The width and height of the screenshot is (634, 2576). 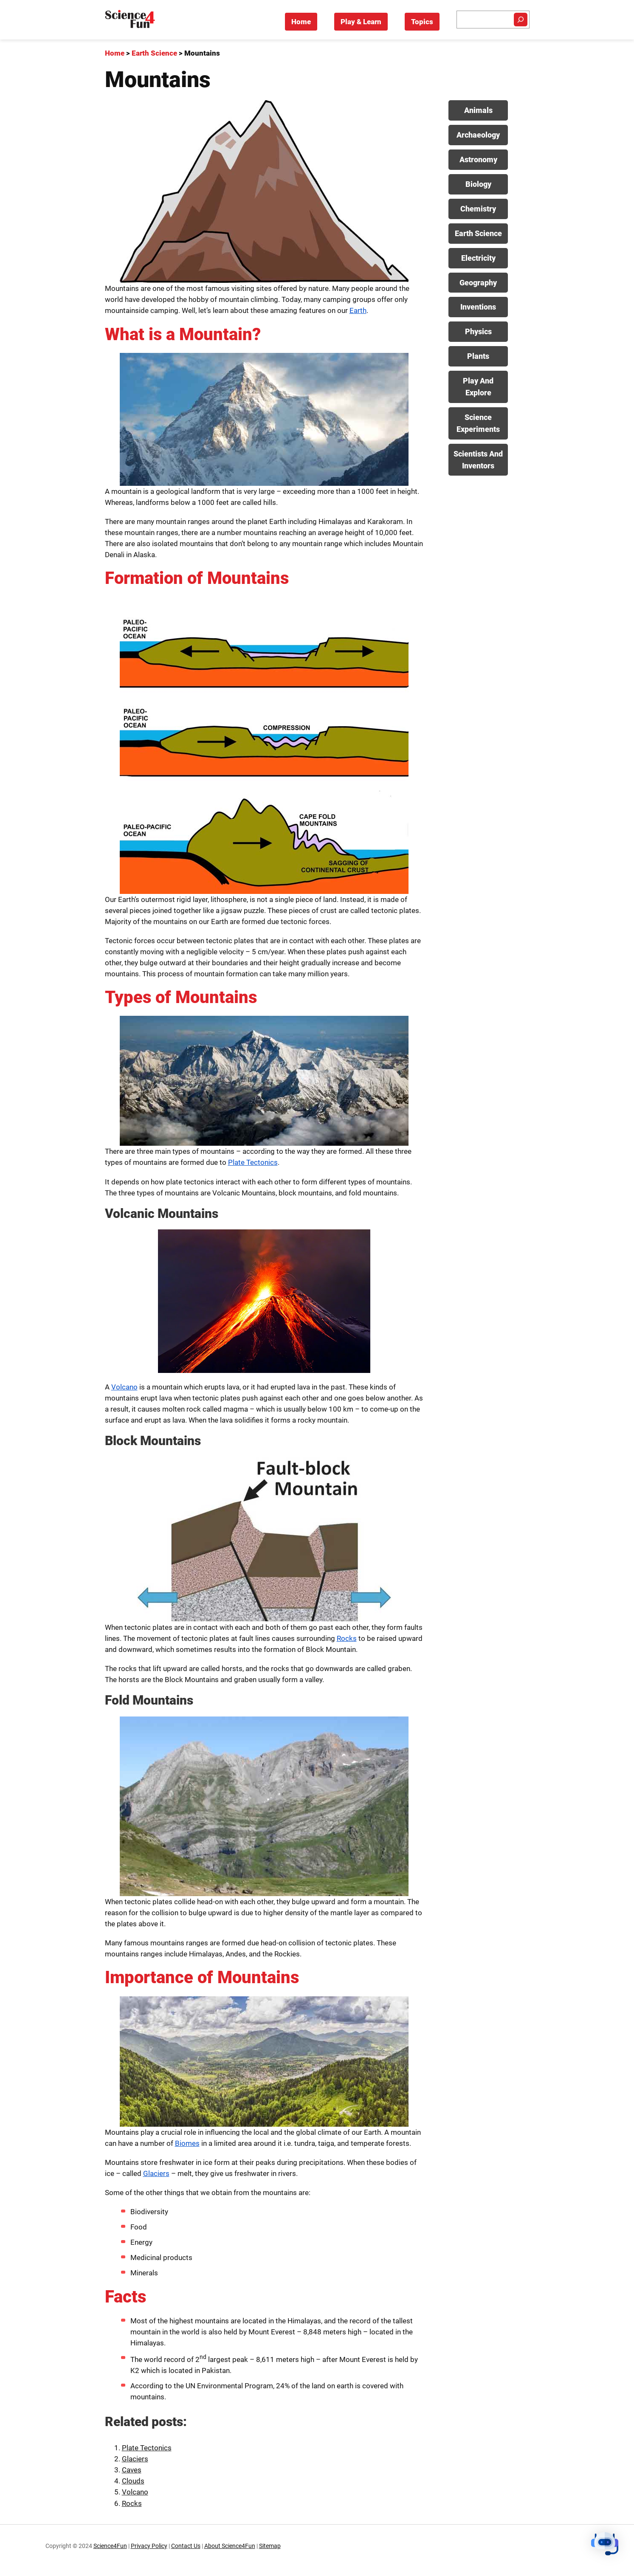 What do you see at coordinates (229, 2546) in the screenshot?
I see `About Science4Fun` at bounding box center [229, 2546].